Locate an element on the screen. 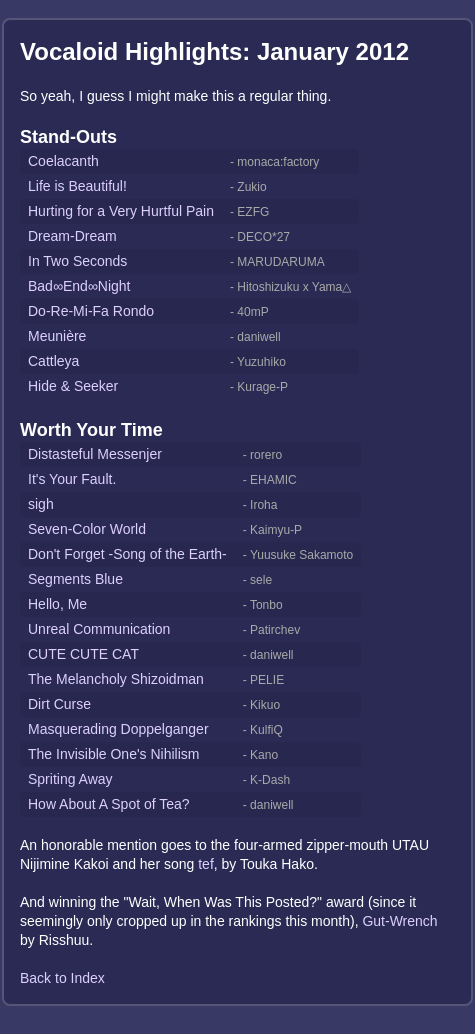 The image size is (475, 1034). Hide & Seeker is located at coordinates (73, 386).